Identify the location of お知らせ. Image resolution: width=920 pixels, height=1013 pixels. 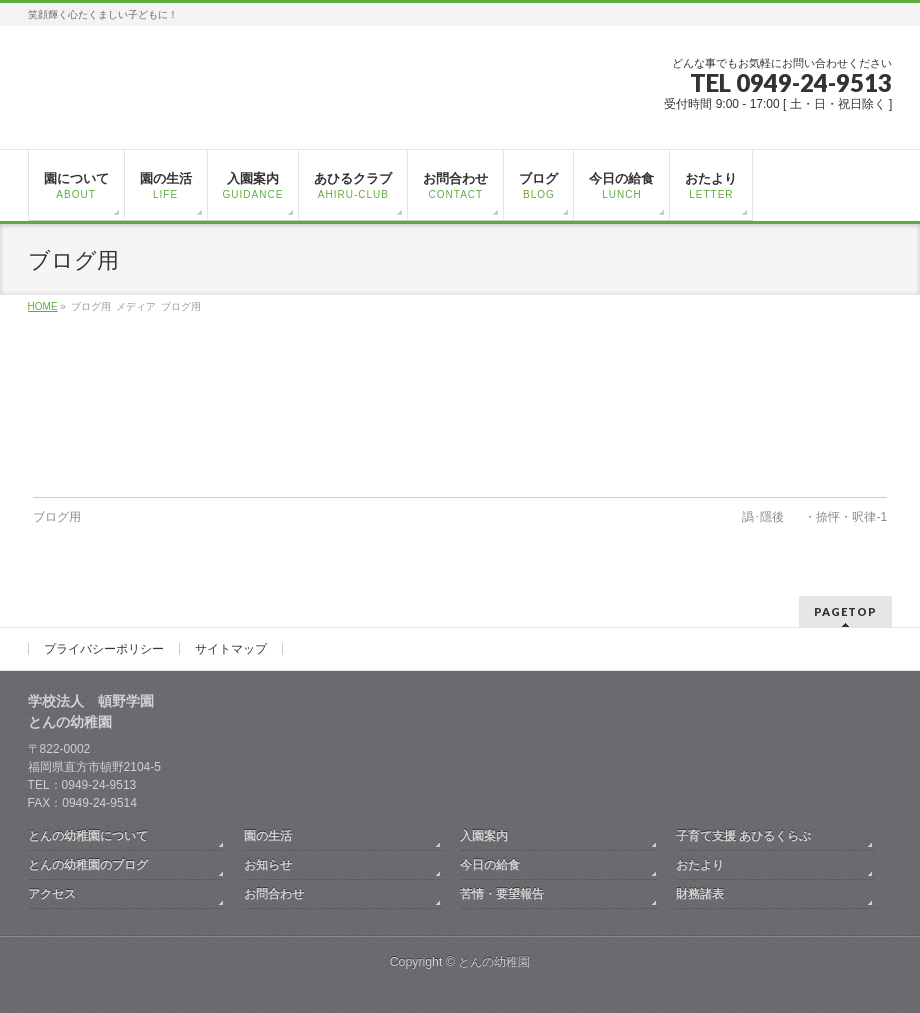
(268, 865).